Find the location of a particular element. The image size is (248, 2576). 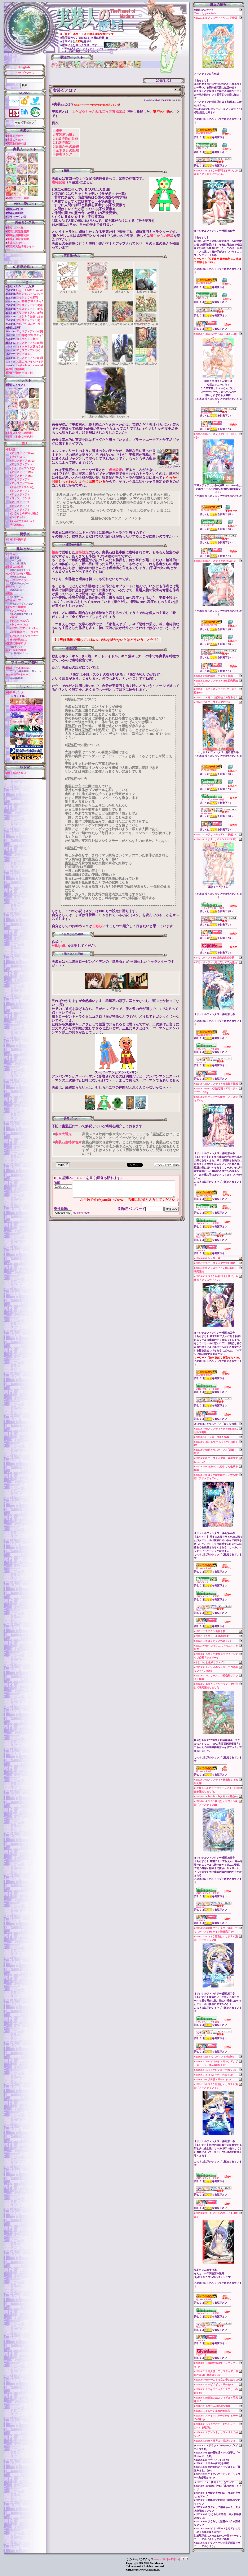

■2010/01/02 ポテ腹エリールをUp is located at coordinates (212, 2079).